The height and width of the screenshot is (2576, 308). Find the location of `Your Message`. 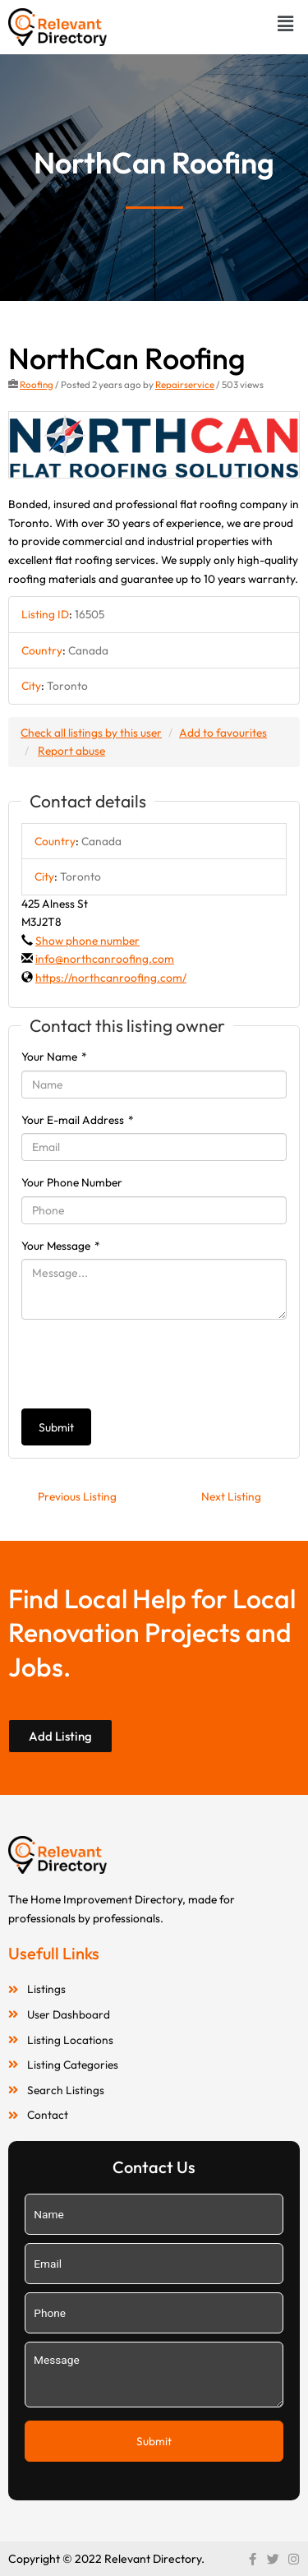

Your Message is located at coordinates (60, 1245).